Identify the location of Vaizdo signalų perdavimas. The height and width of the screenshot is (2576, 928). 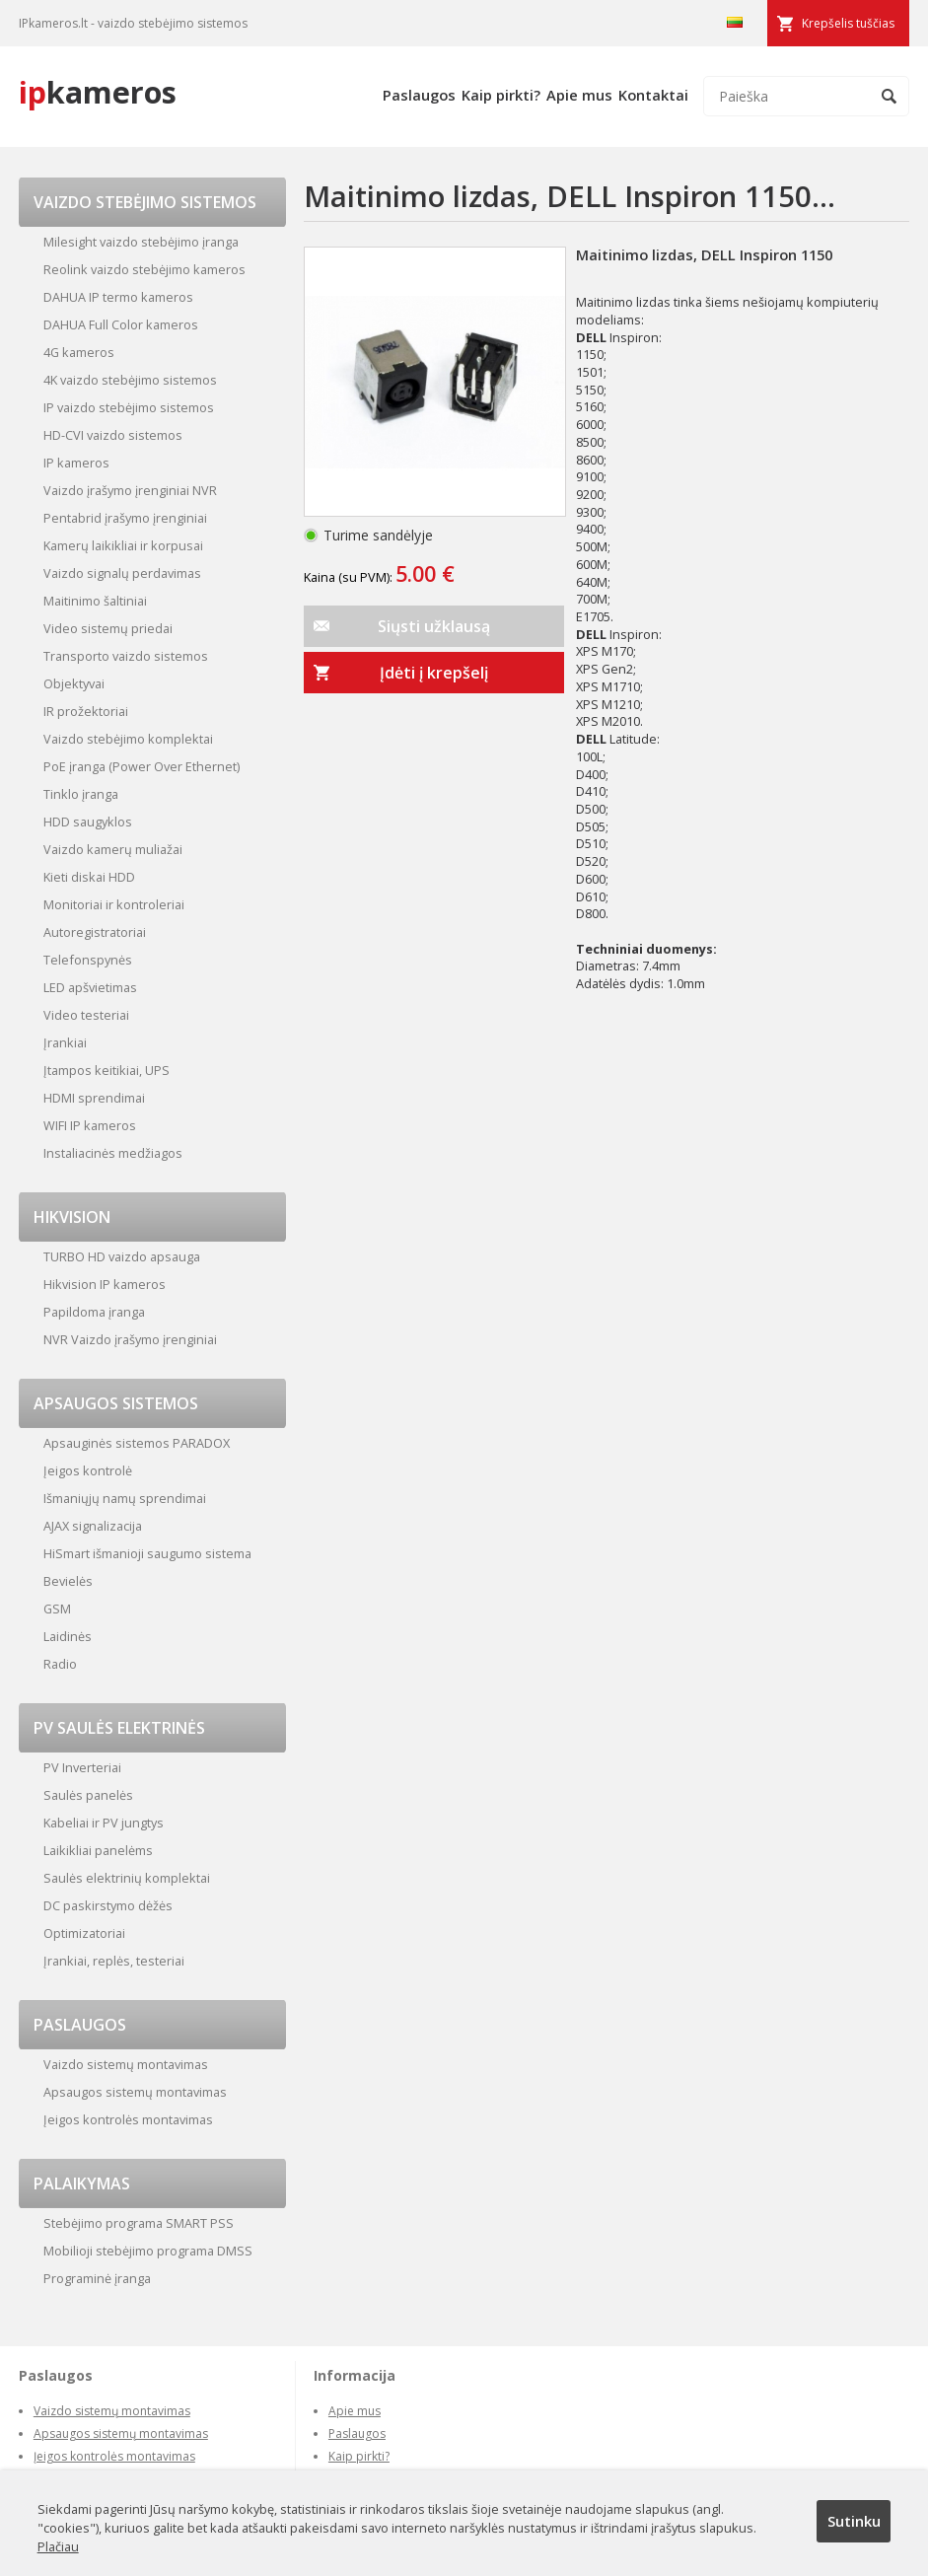
(122, 573).